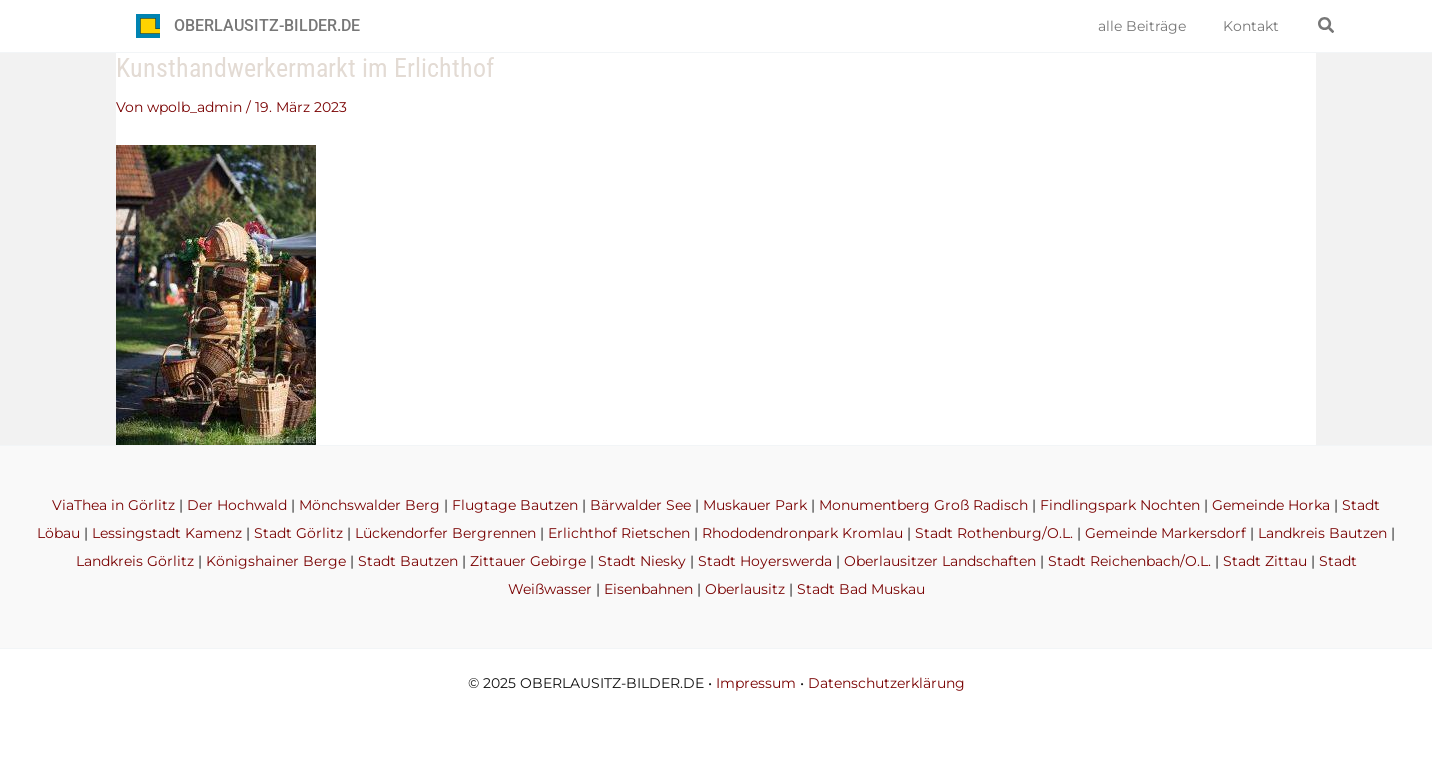  What do you see at coordinates (298, 533) in the screenshot?
I see `Stadt Görlitz` at bounding box center [298, 533].